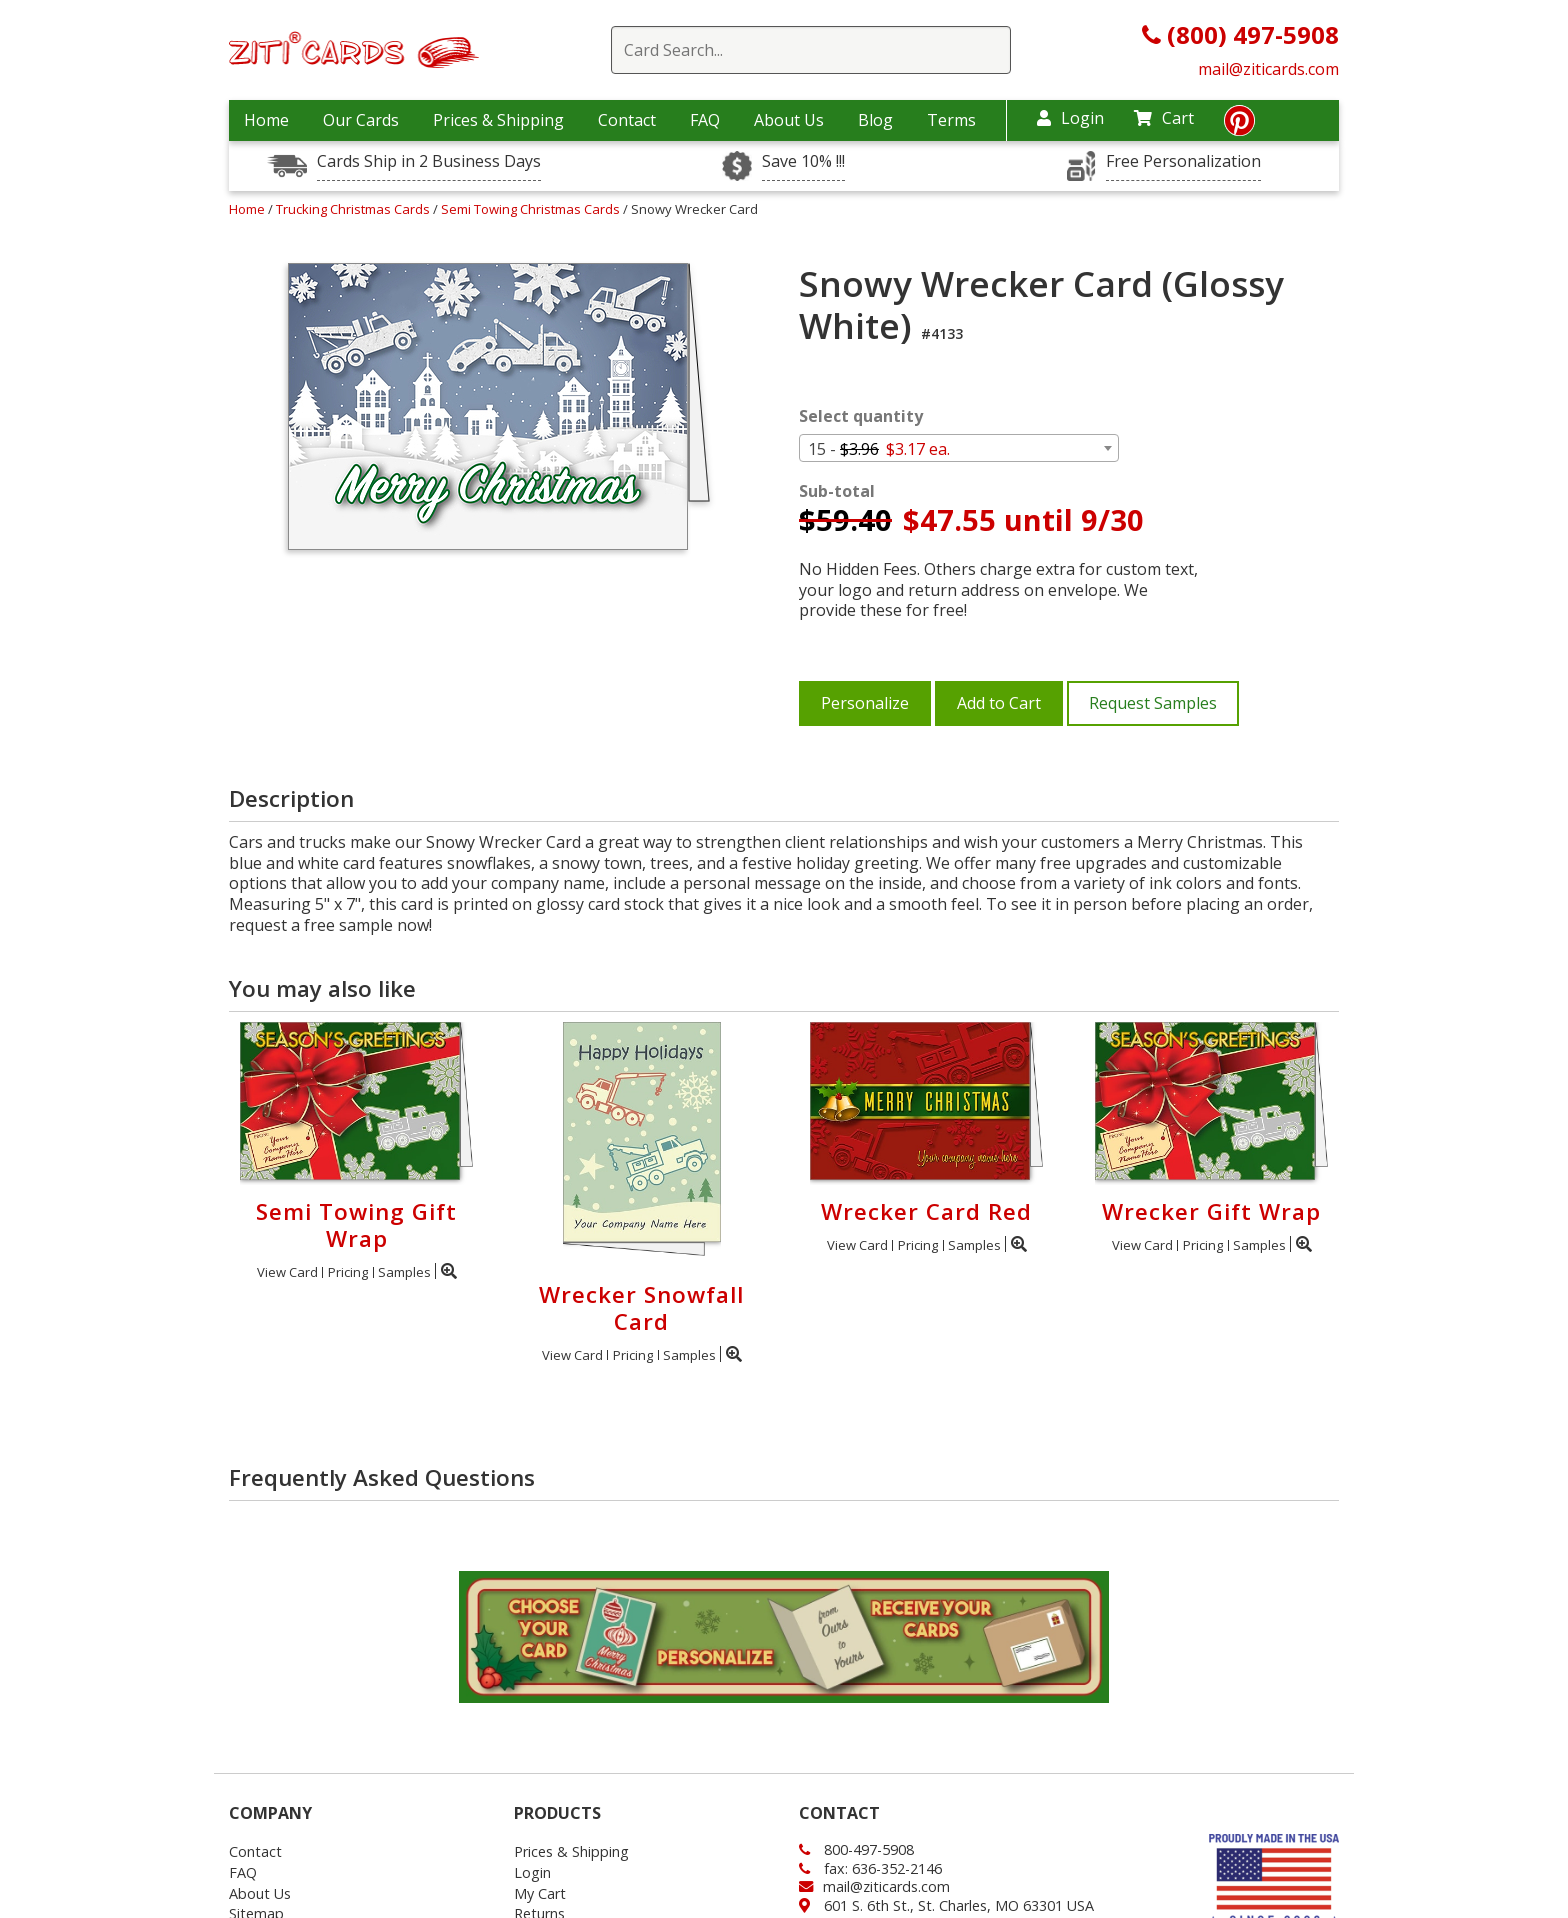 Image resolution: width=1568 pixels, height=1918 pixels. Describe the element at coordinates (266, 120) in the screenshot. I see `Home` at that location.